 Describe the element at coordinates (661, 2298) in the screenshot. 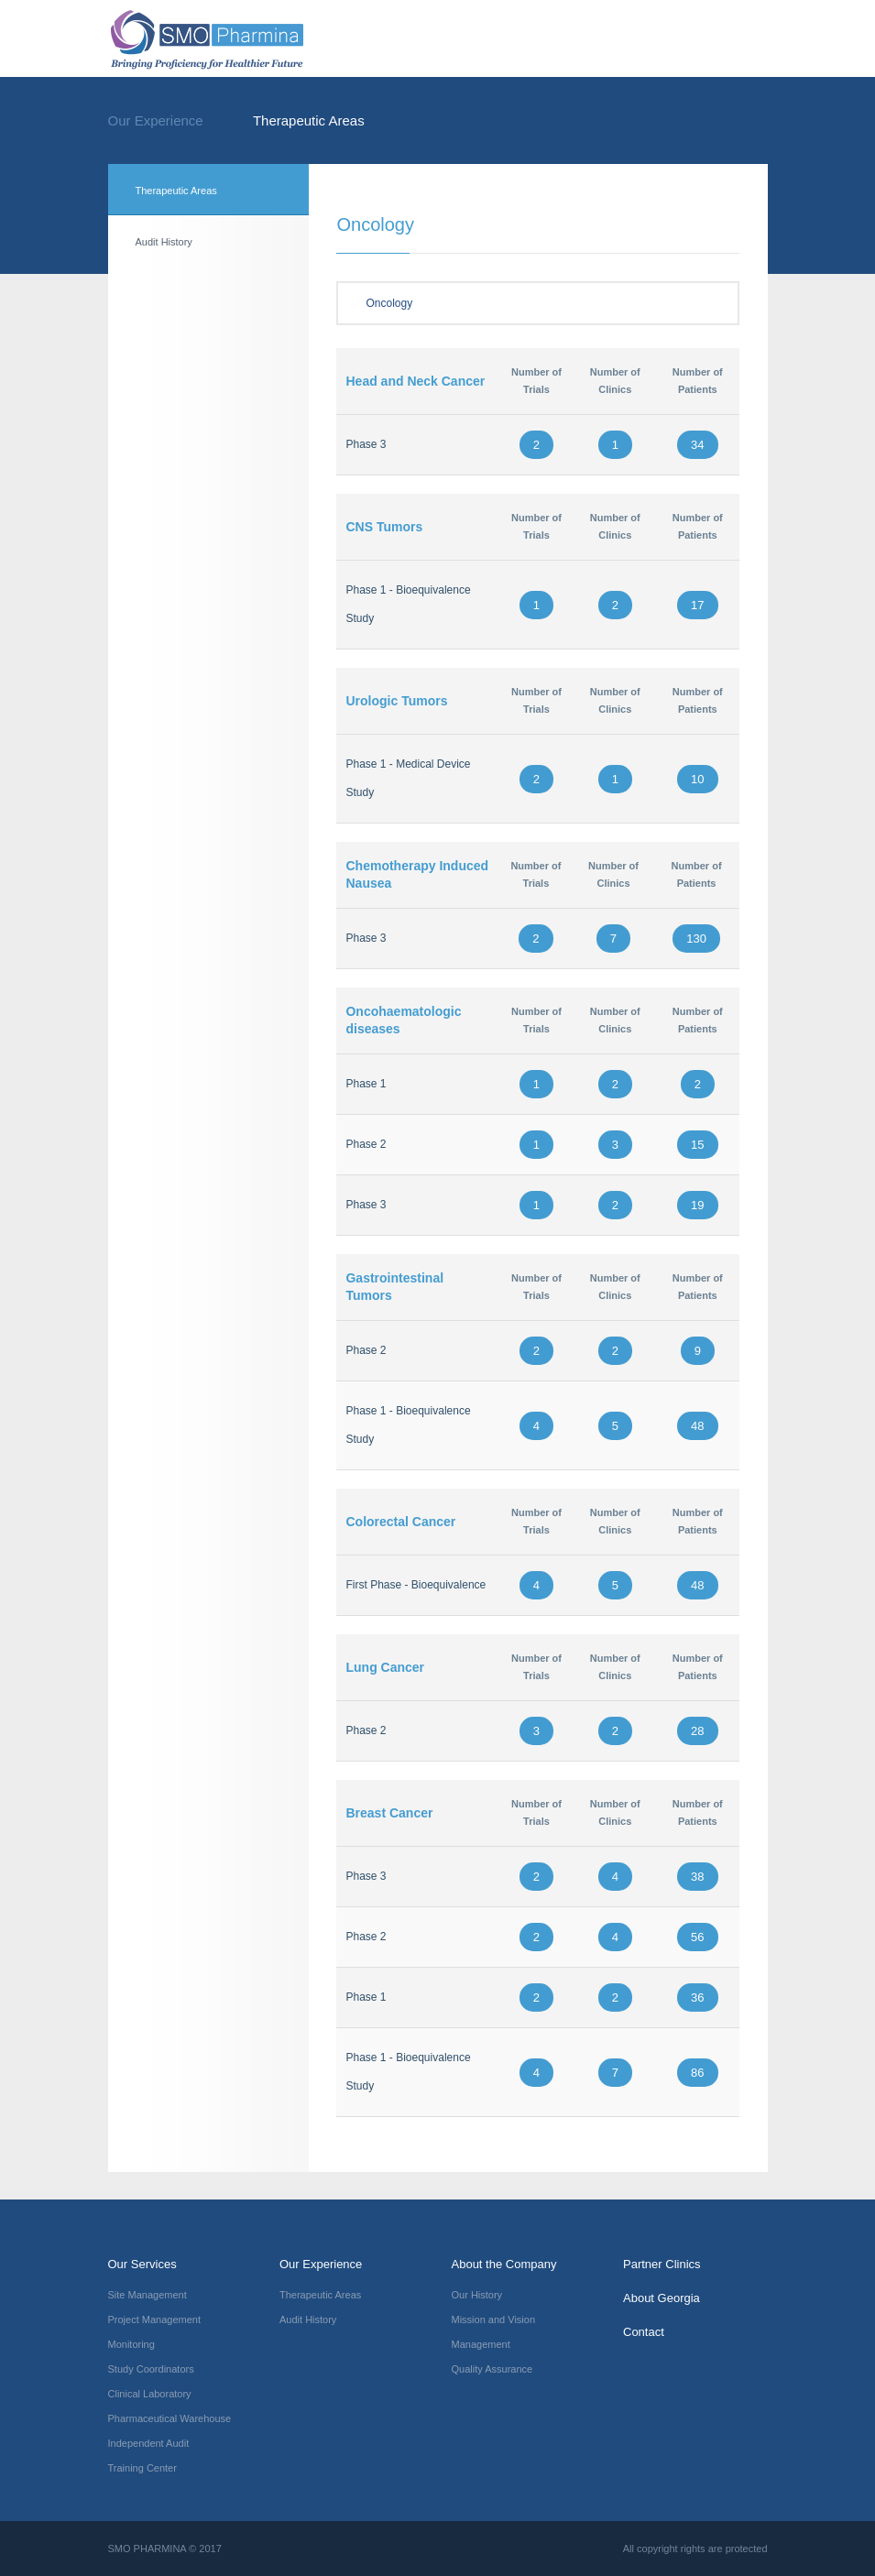

I see `About Georgia` at that location.